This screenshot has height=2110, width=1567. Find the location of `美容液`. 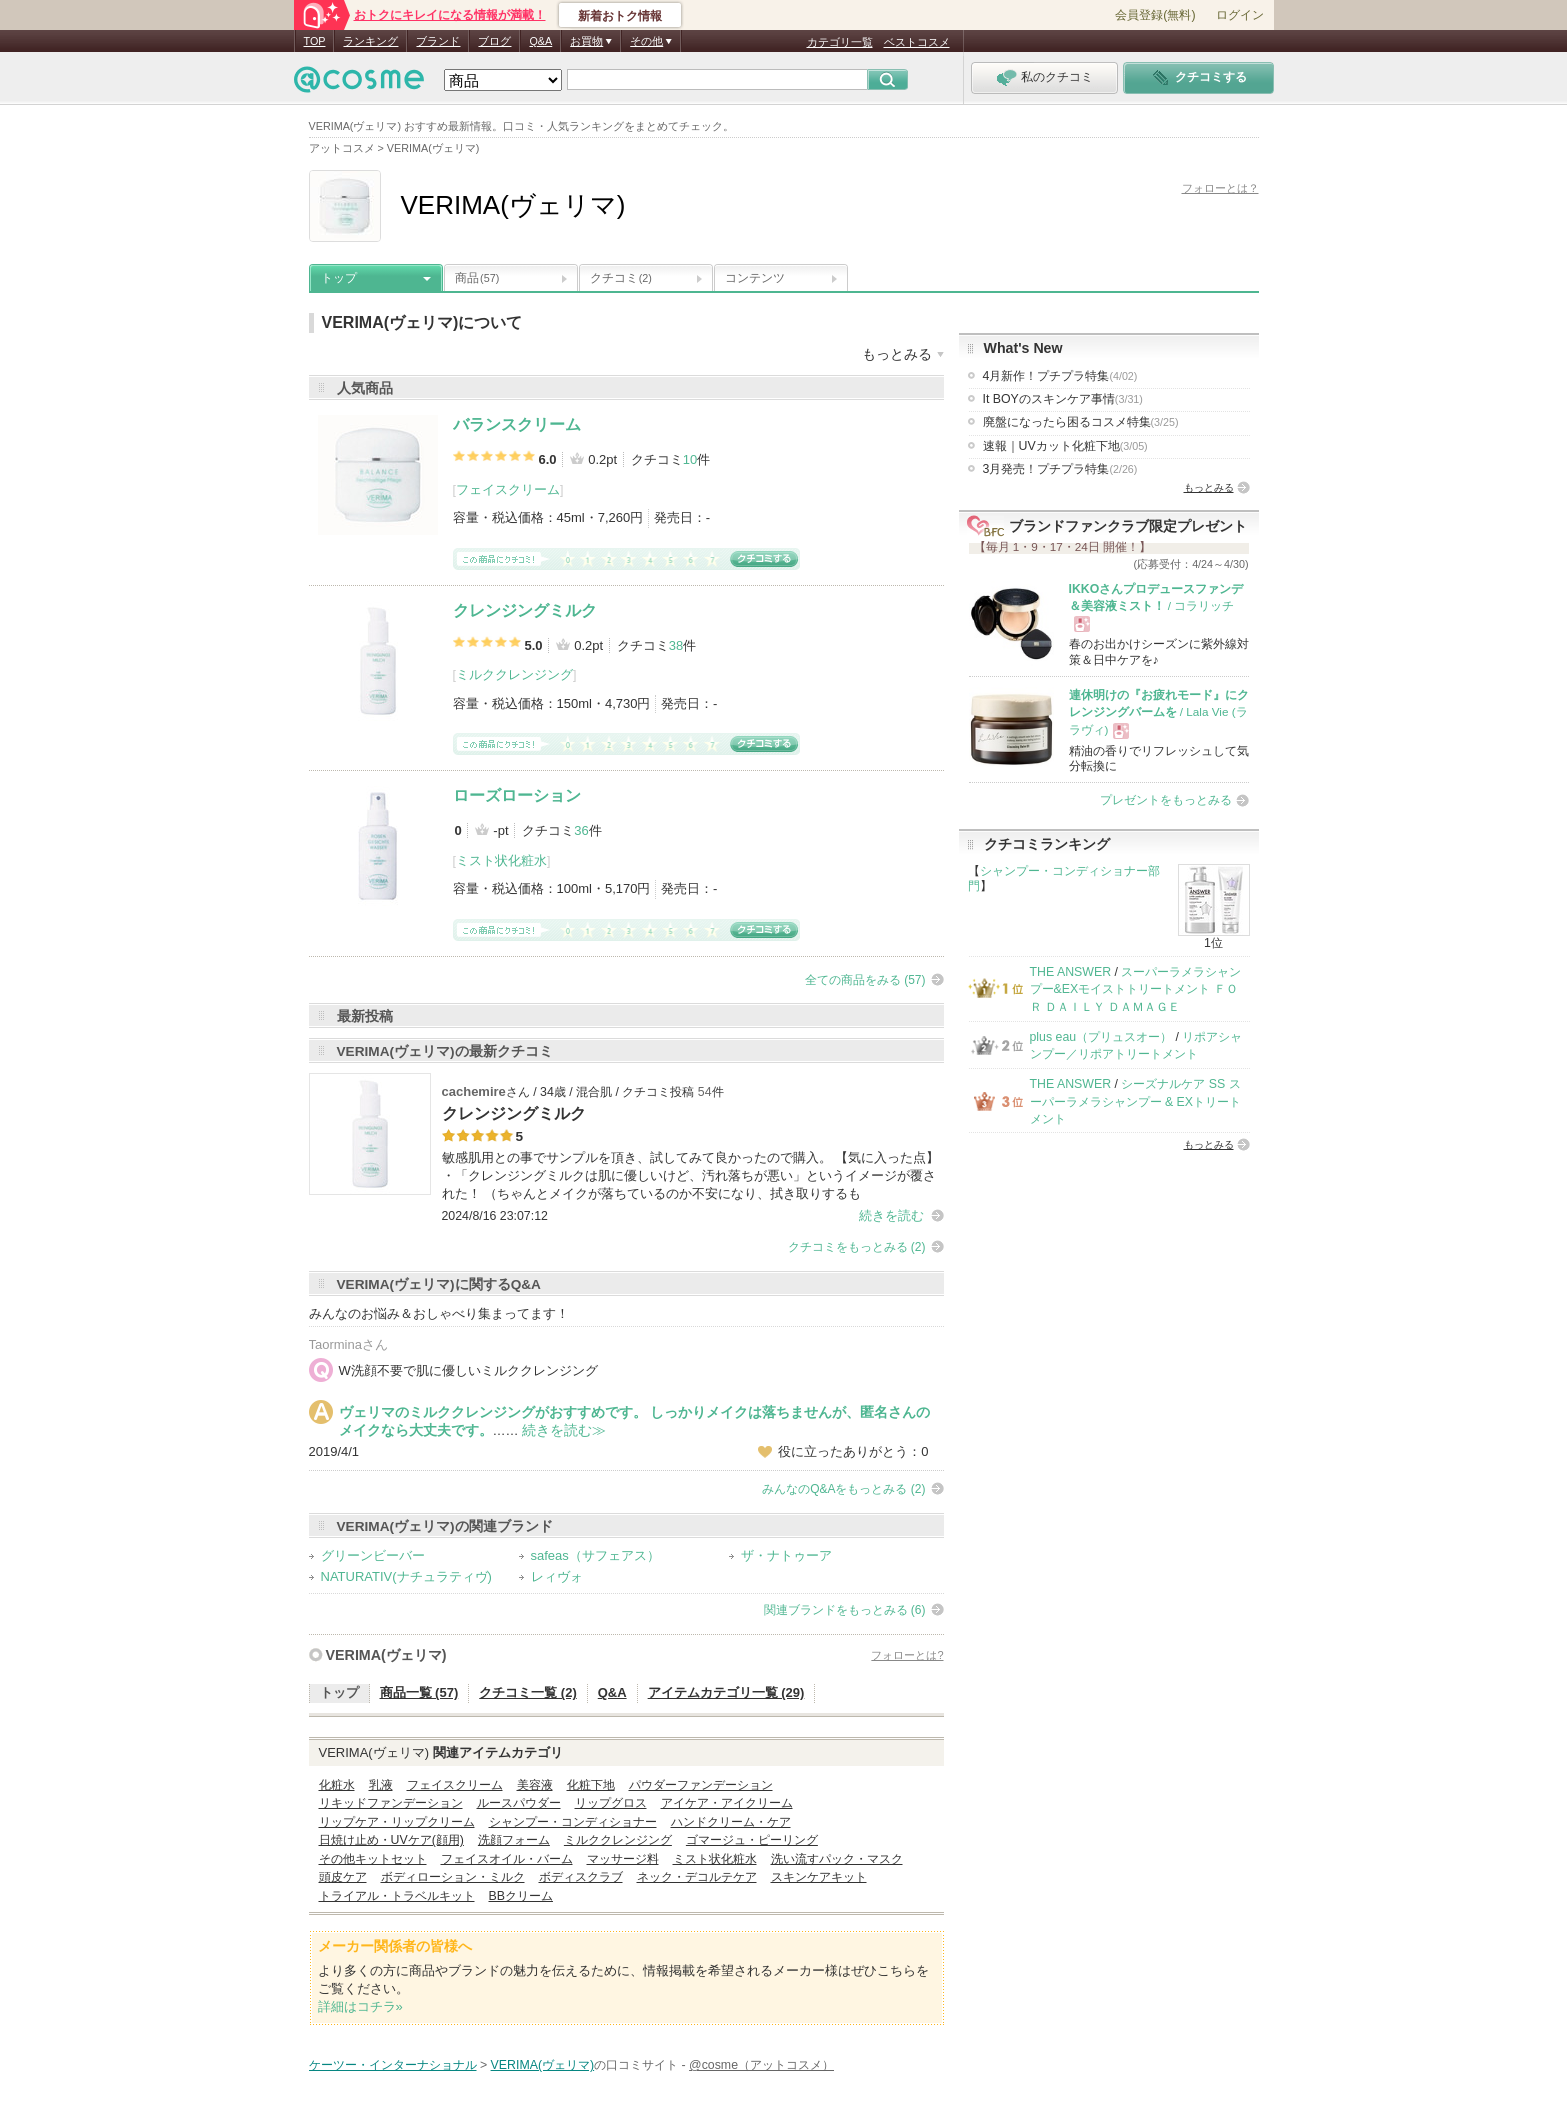

美容液 is located at coordinates (535, 1785).